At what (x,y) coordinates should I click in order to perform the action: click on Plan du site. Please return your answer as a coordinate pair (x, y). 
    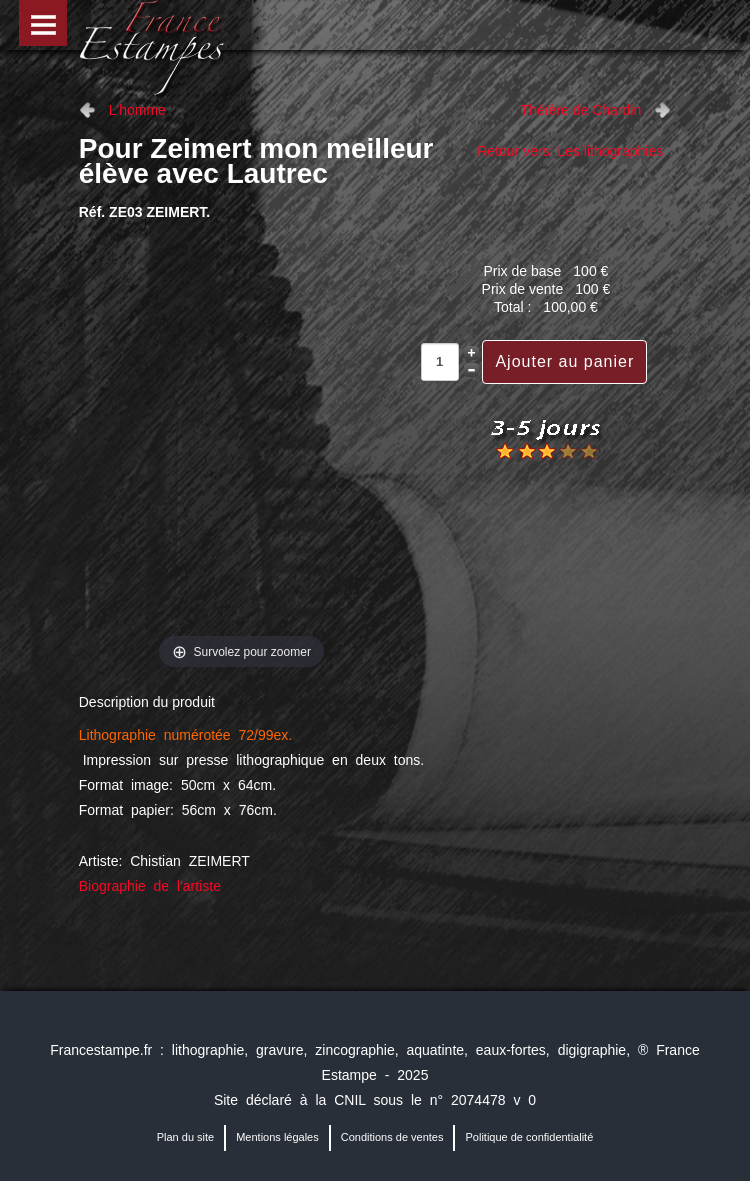
    Looking at the image, I should click on (185, 1137).